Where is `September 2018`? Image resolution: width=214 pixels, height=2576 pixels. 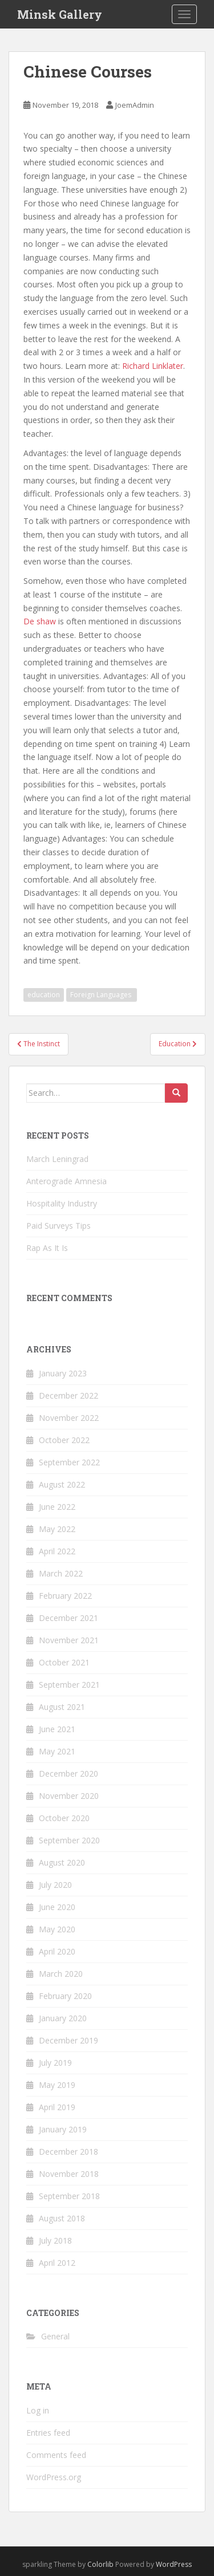
September 2018 is located at coordinates (69, 2196).